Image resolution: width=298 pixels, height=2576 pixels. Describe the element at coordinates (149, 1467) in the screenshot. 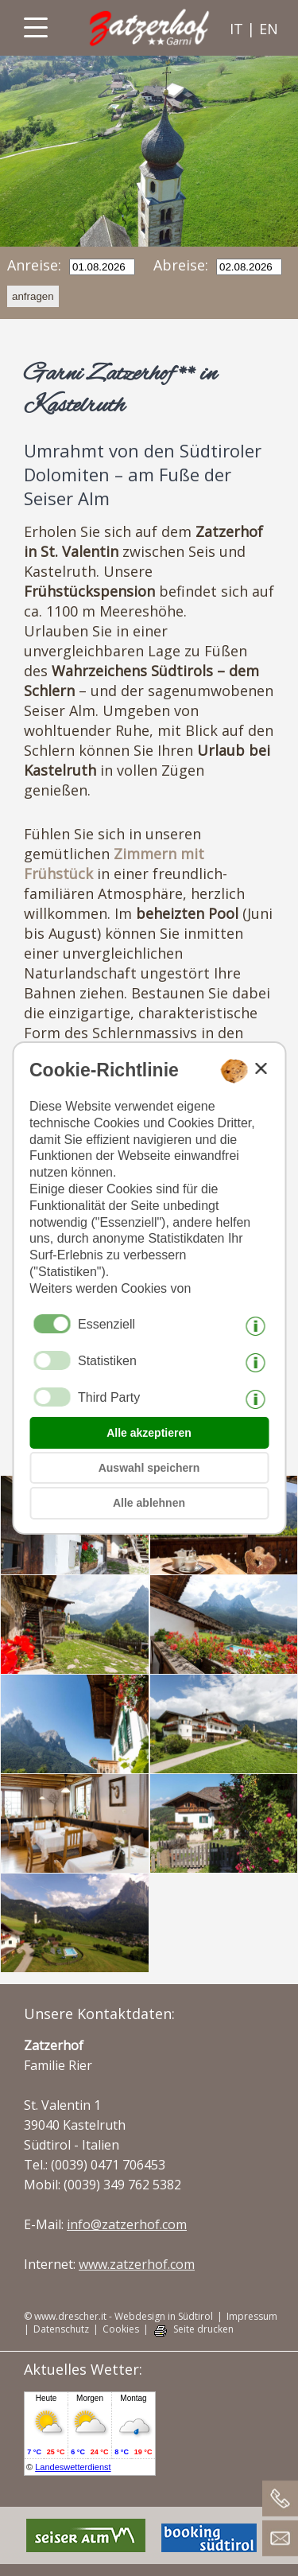

I see `Auswahl speichern` at that location.